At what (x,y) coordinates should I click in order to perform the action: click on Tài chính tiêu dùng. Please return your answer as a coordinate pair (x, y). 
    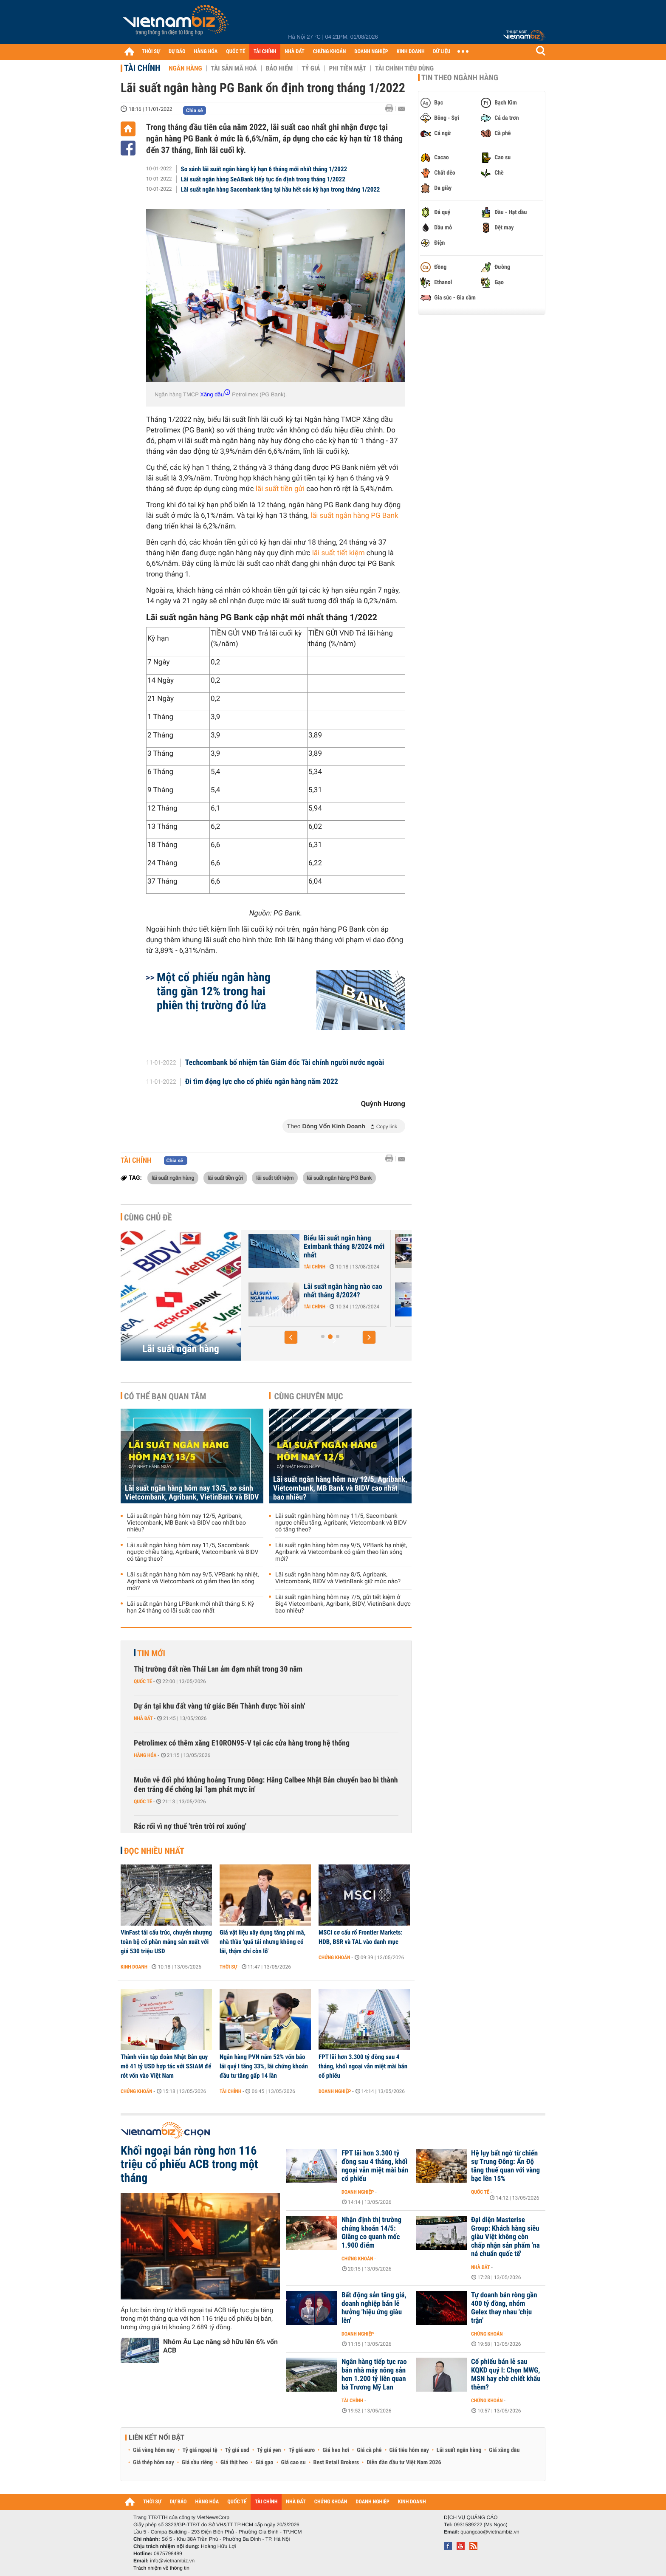
    Looking at the image, I should click on (404, 68).